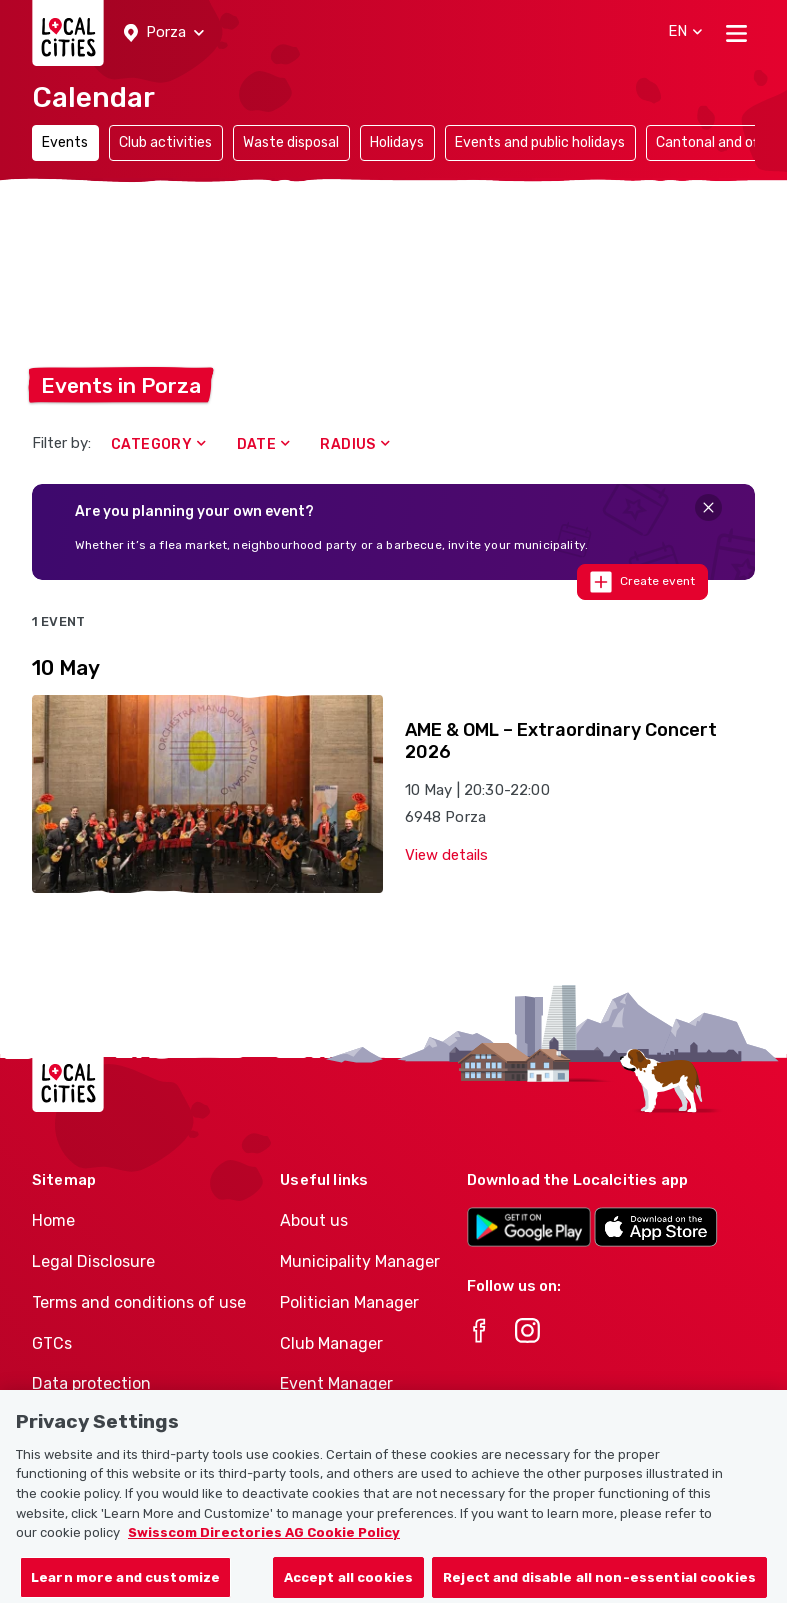 This screenshot has height=1603, width=787. Describe the element at coordinates (360, 1261) in the screenshot. I see `Municipality Manager` at that location.